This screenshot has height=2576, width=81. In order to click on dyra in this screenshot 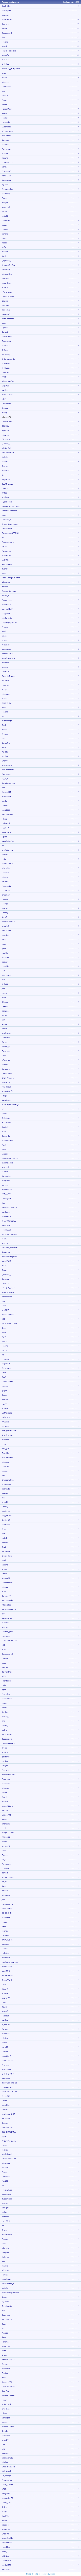, I will do `click(3, 1328)`.